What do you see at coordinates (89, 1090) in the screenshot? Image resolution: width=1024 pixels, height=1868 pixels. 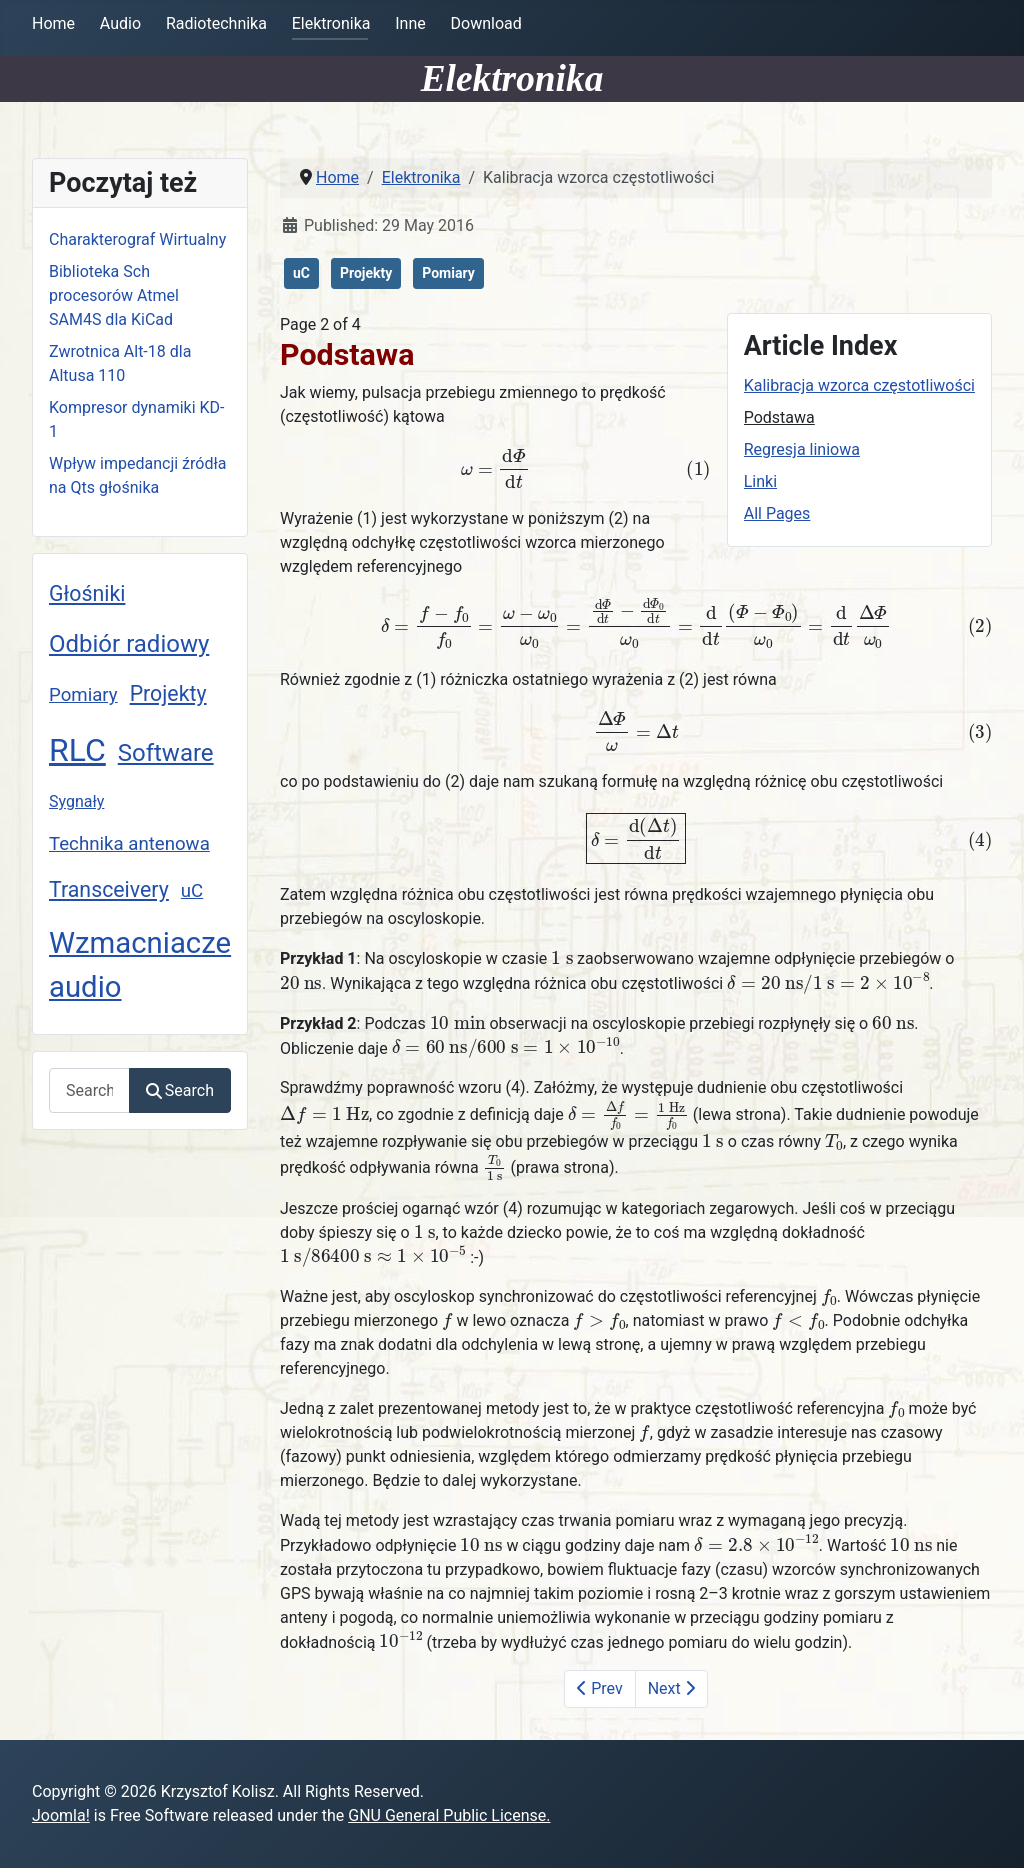 I see `[combobox]` at bounding box center [89, 1090].